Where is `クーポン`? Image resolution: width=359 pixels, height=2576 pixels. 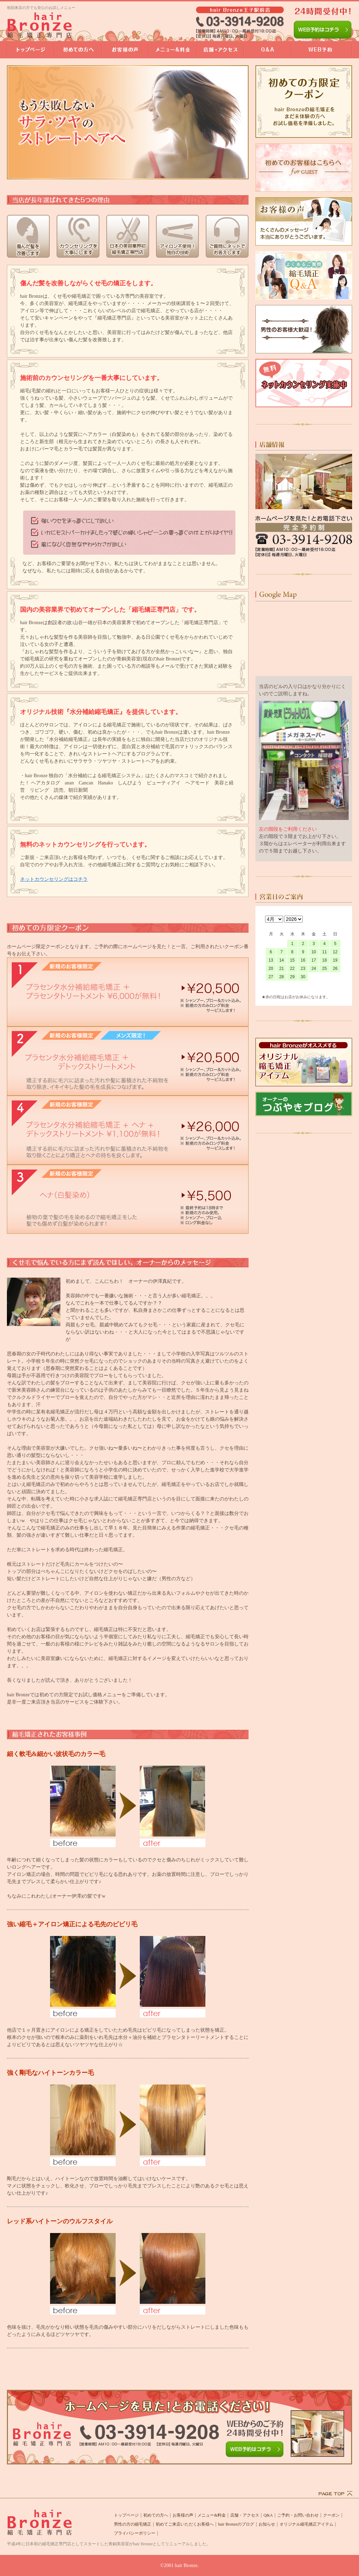
クーポン is located at coordinates (331, 2515).